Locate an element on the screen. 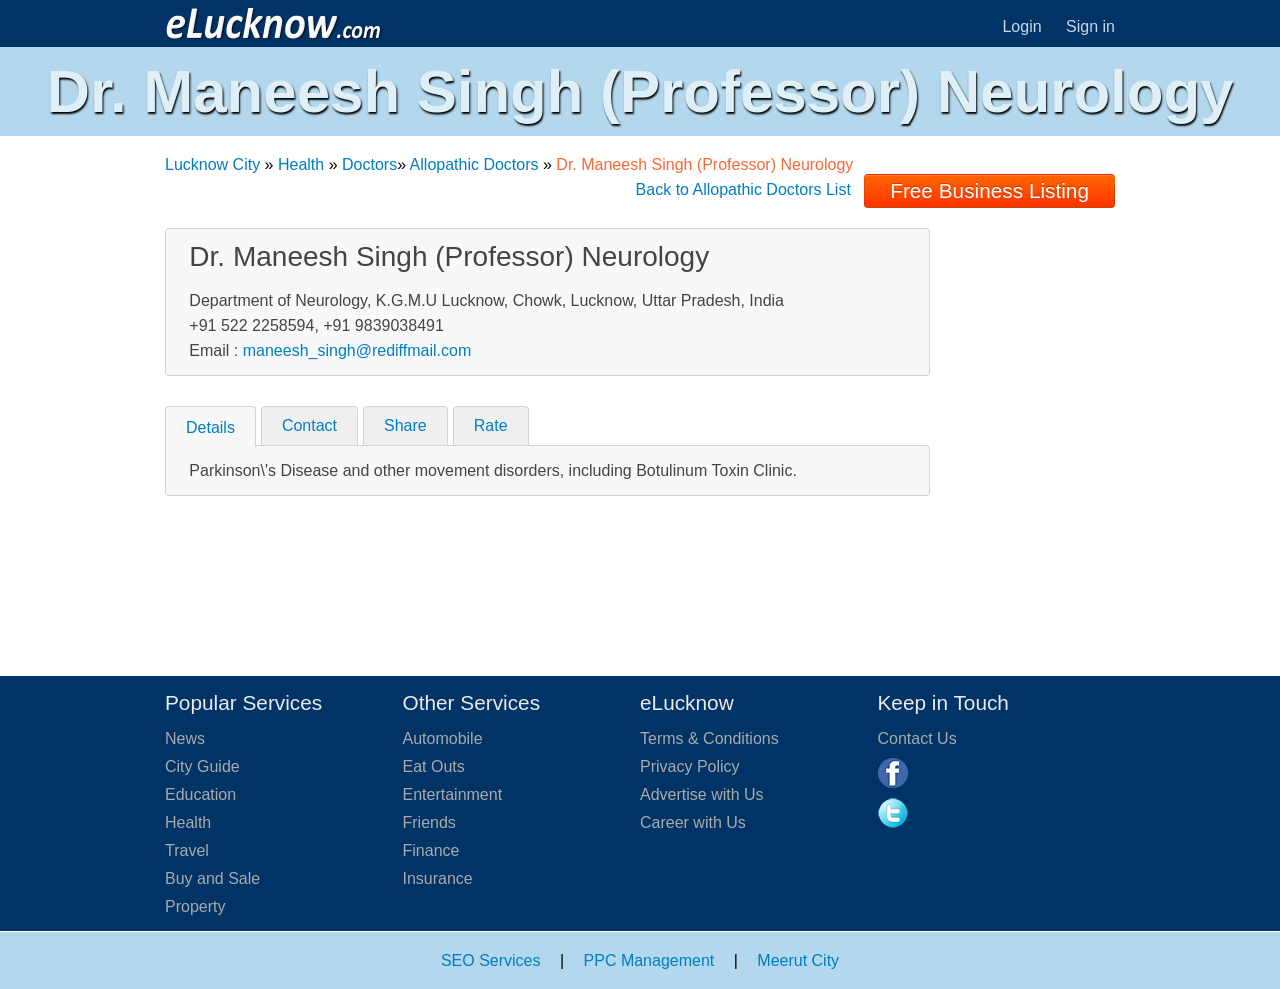 This screenshot has width=1280, height=989. Travel is located at coordinates (187, 850).